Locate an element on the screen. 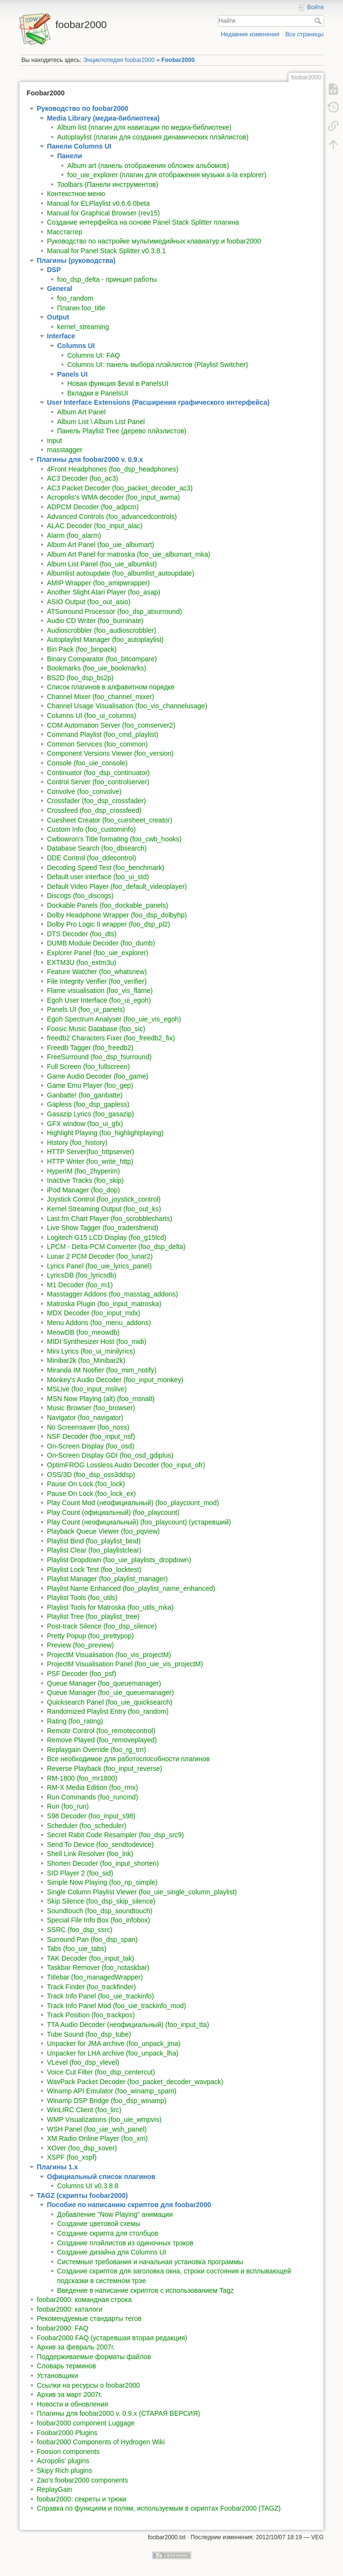 The width and height of the screenshot is (343, 2576). Manual for ELPlaylist v0.6.6.0beta is located at coordinates (98, 203).